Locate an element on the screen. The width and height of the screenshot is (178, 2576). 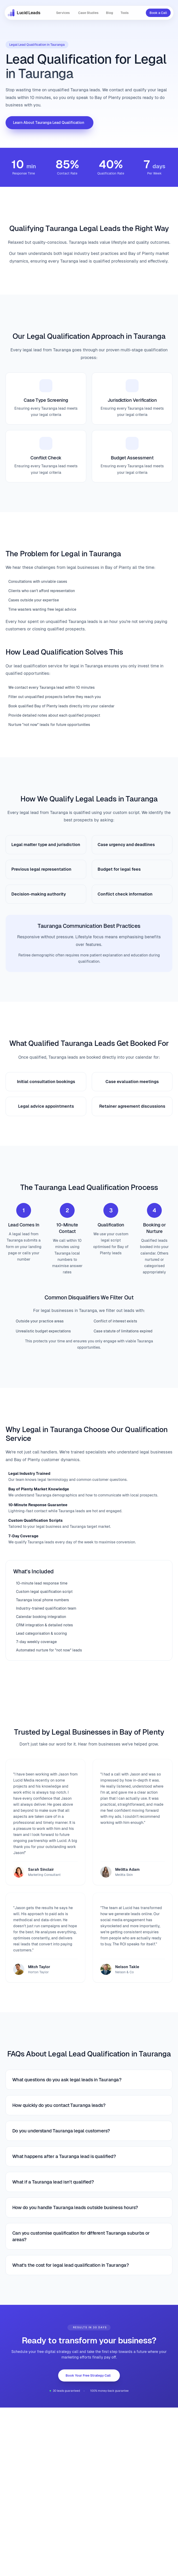
Tools is located at coordinates (125, 13).